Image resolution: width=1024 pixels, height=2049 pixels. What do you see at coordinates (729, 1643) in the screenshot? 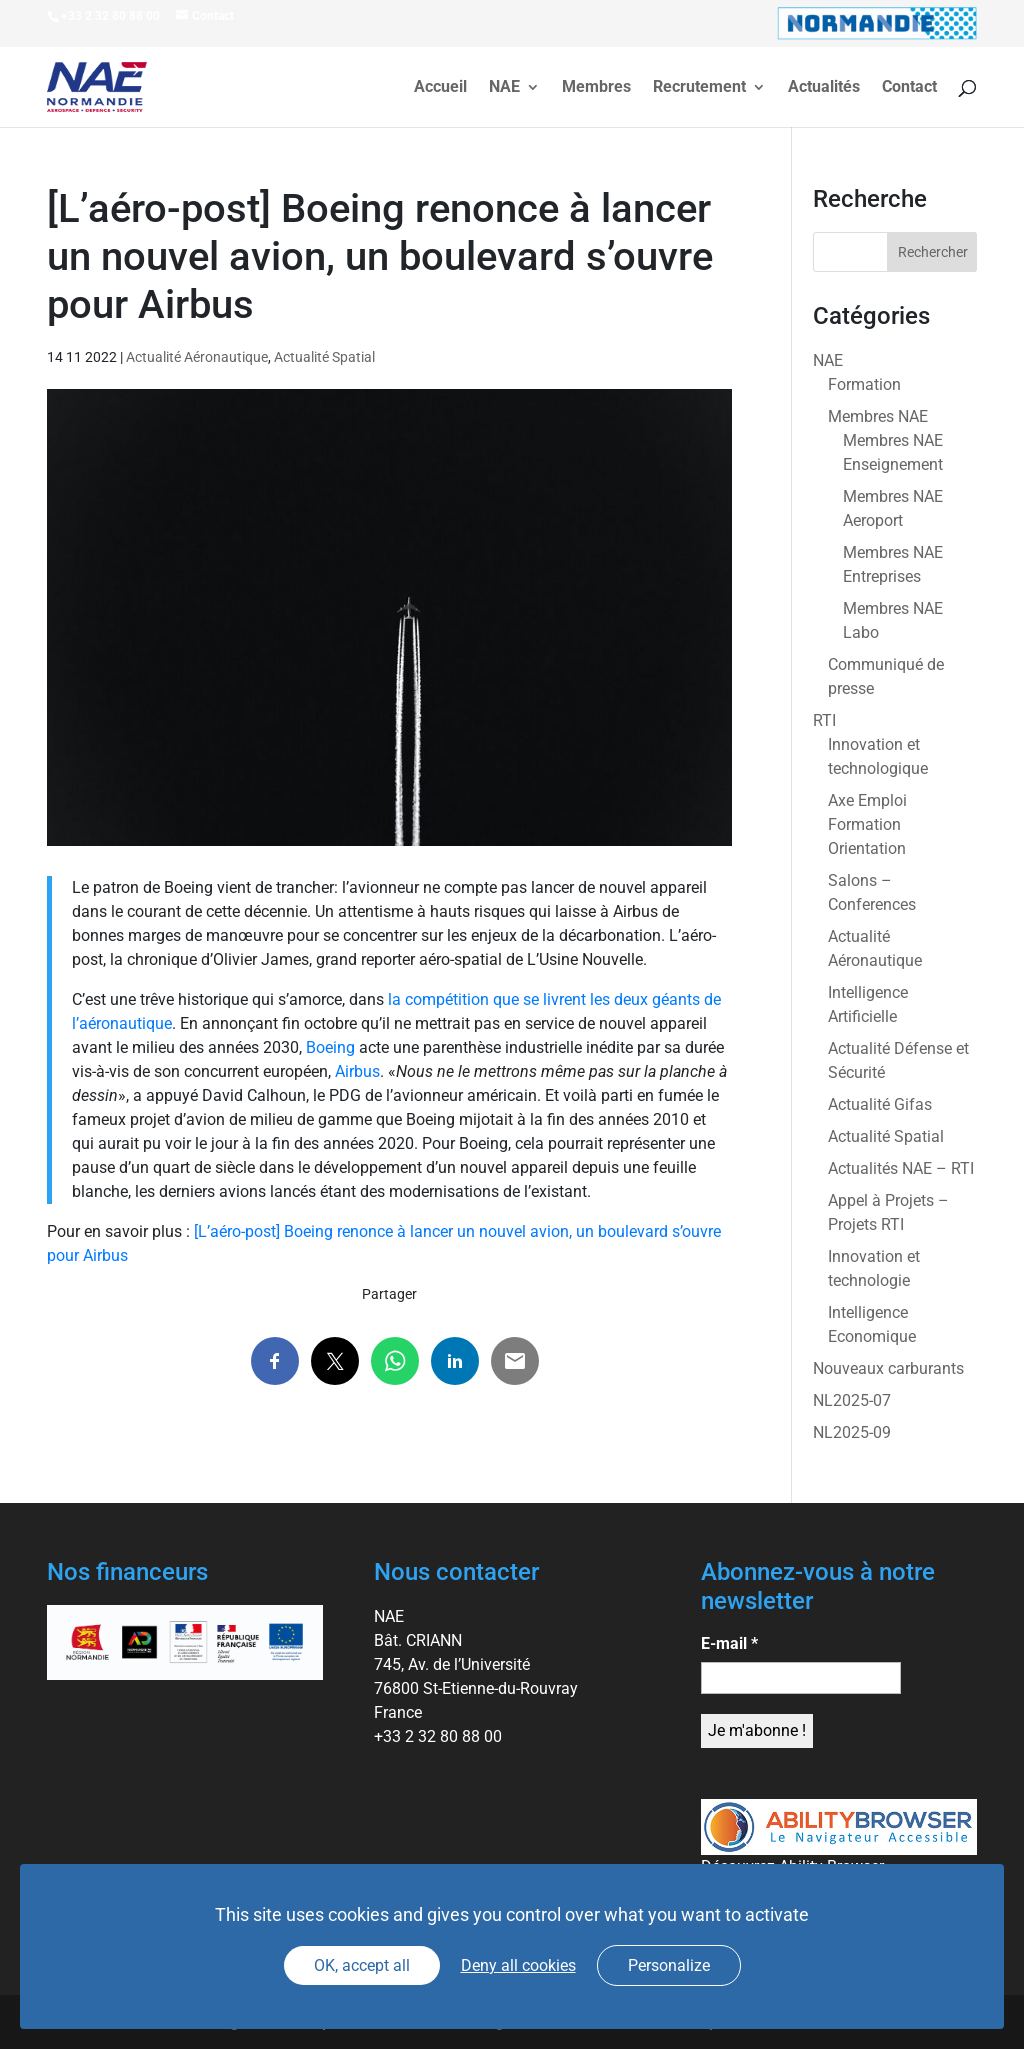
I see `E-mail` at bounding box center [729, 1643].